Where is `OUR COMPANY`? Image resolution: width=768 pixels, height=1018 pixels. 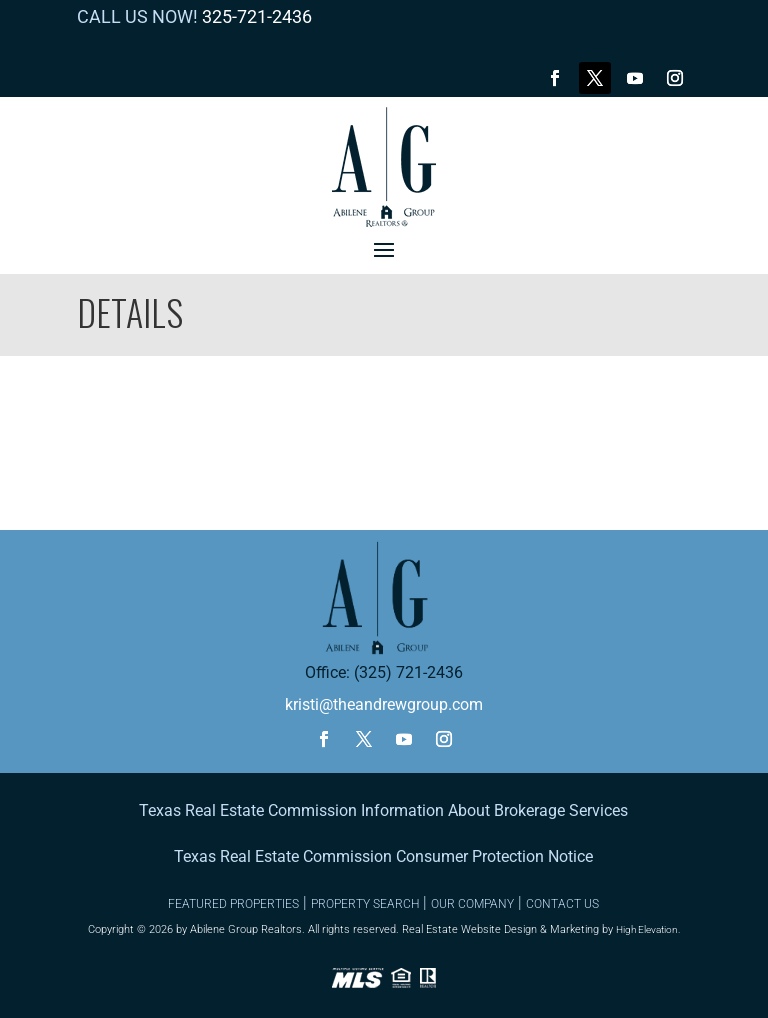 OUR COMPANY is located at coordinates (472, 904).